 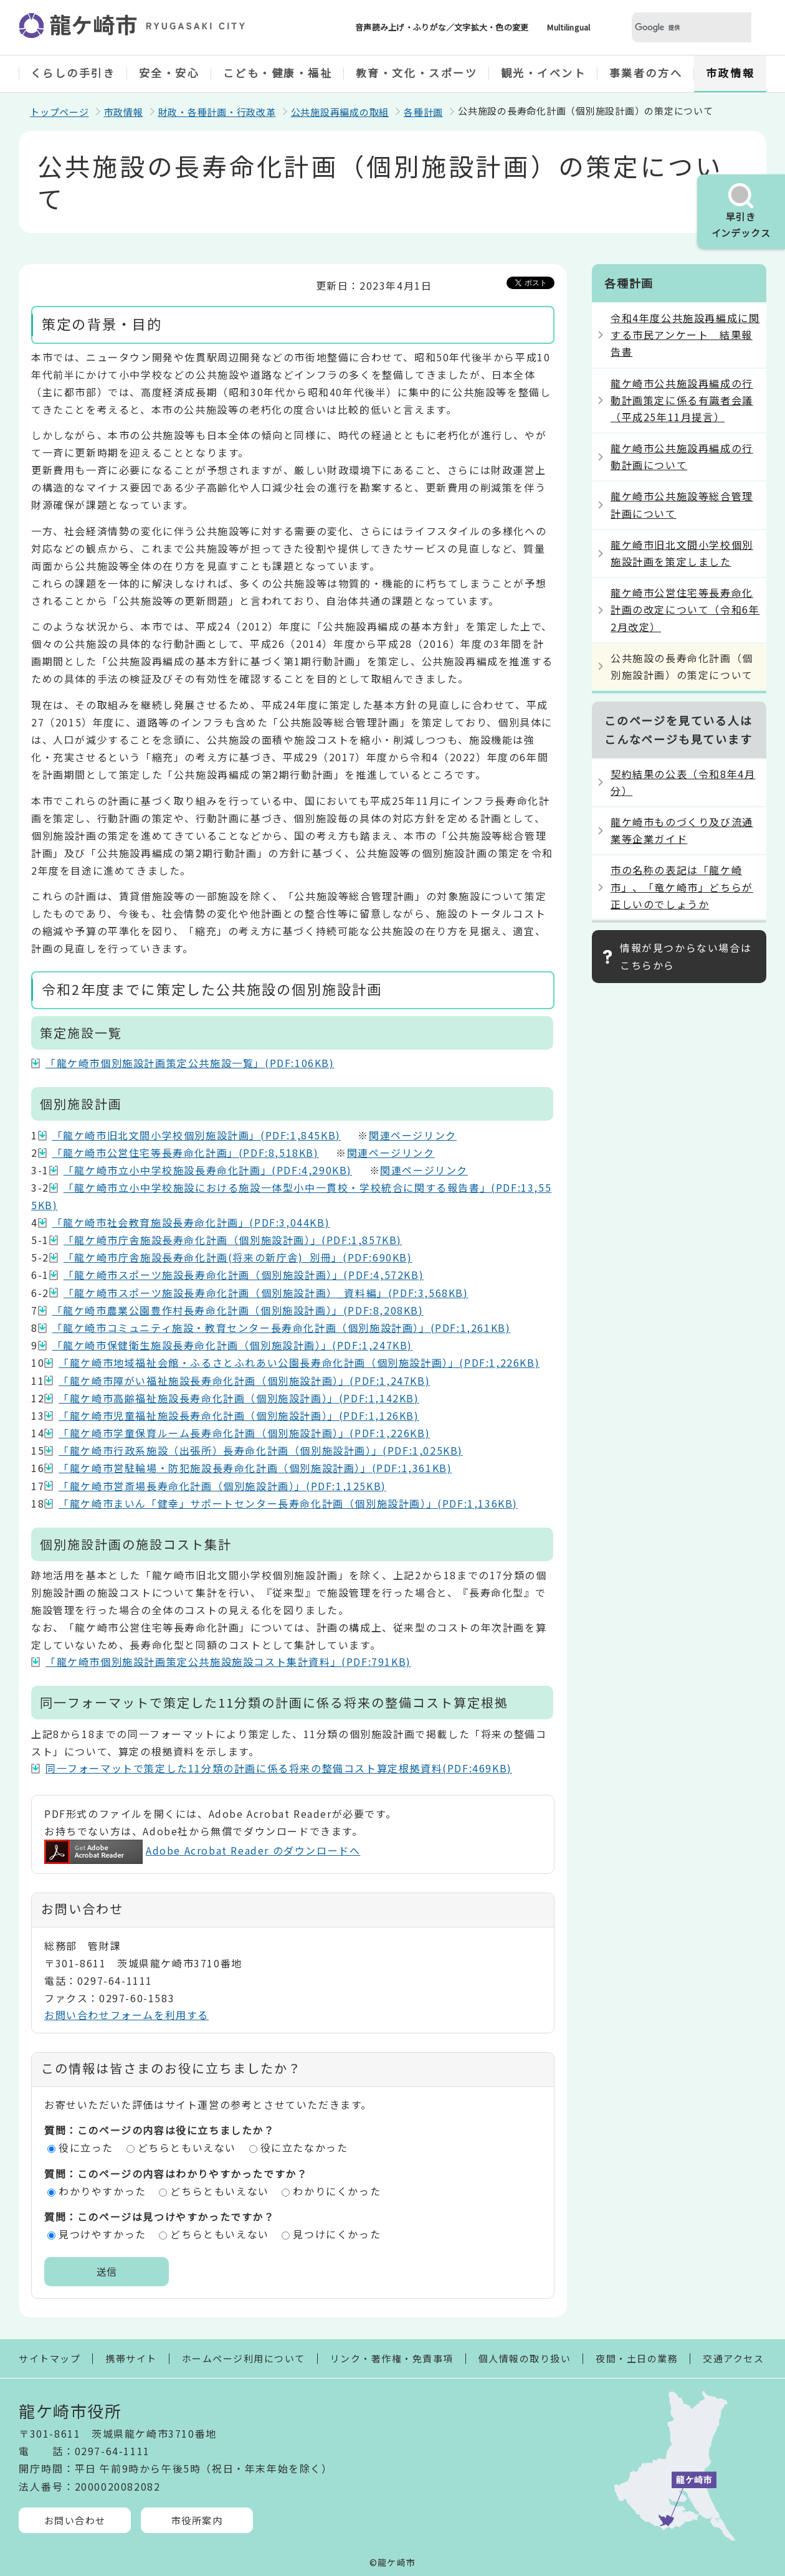 What do you see at coordinates (637, 2358) in the screenshot?
I see `夜間・土日の業務` at bounding box center [637, 2358].